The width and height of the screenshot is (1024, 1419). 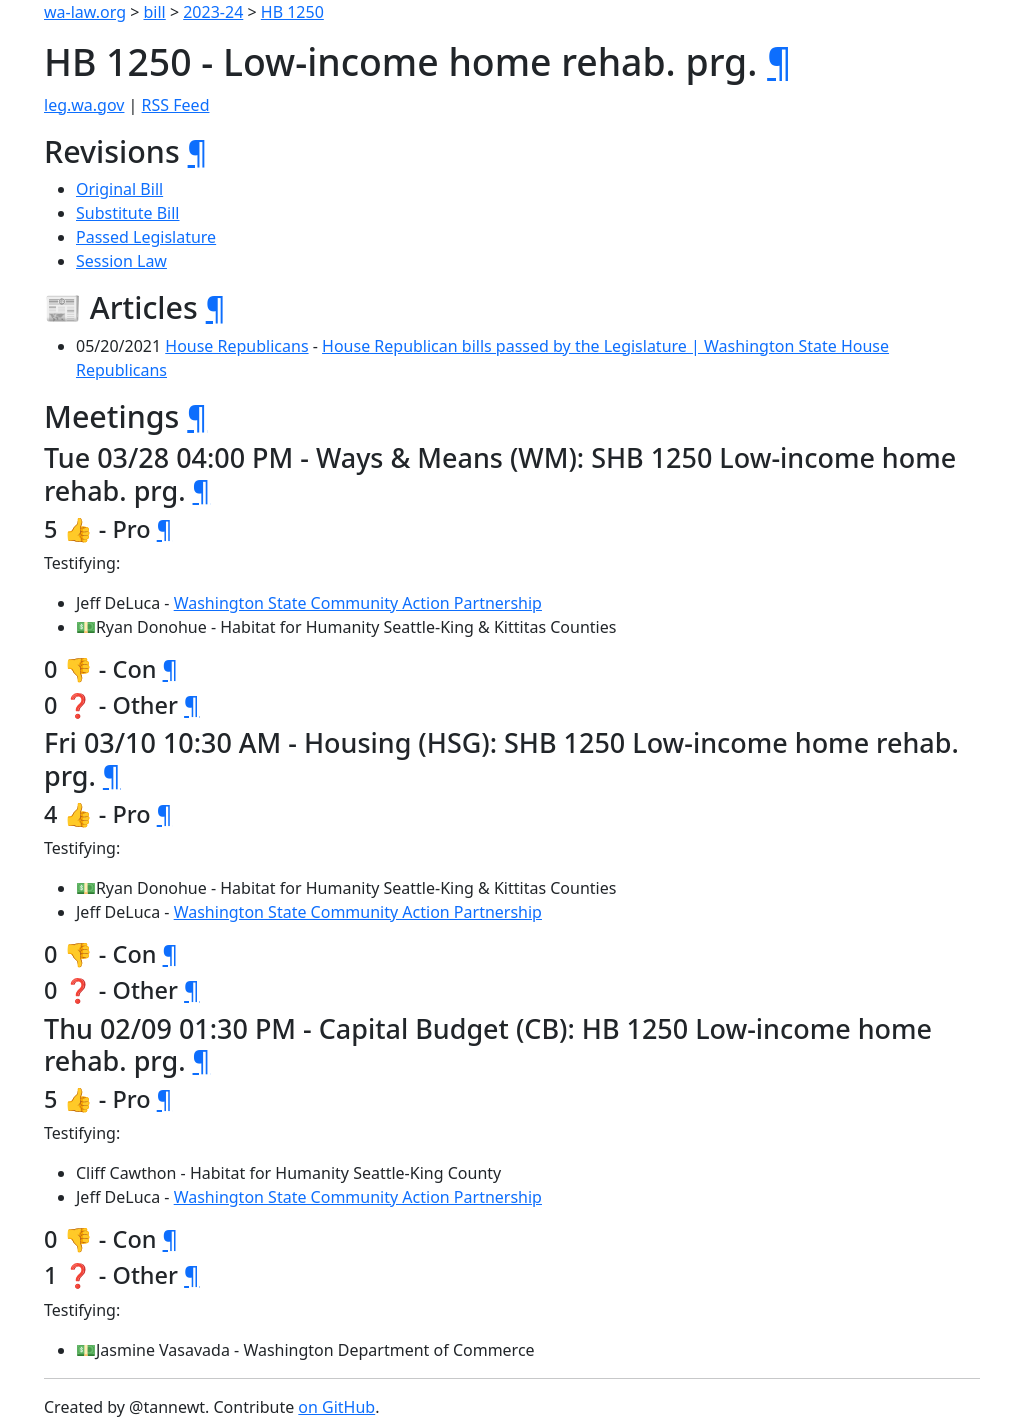 I want to click on Original Bill, so click(x=119, y=189).